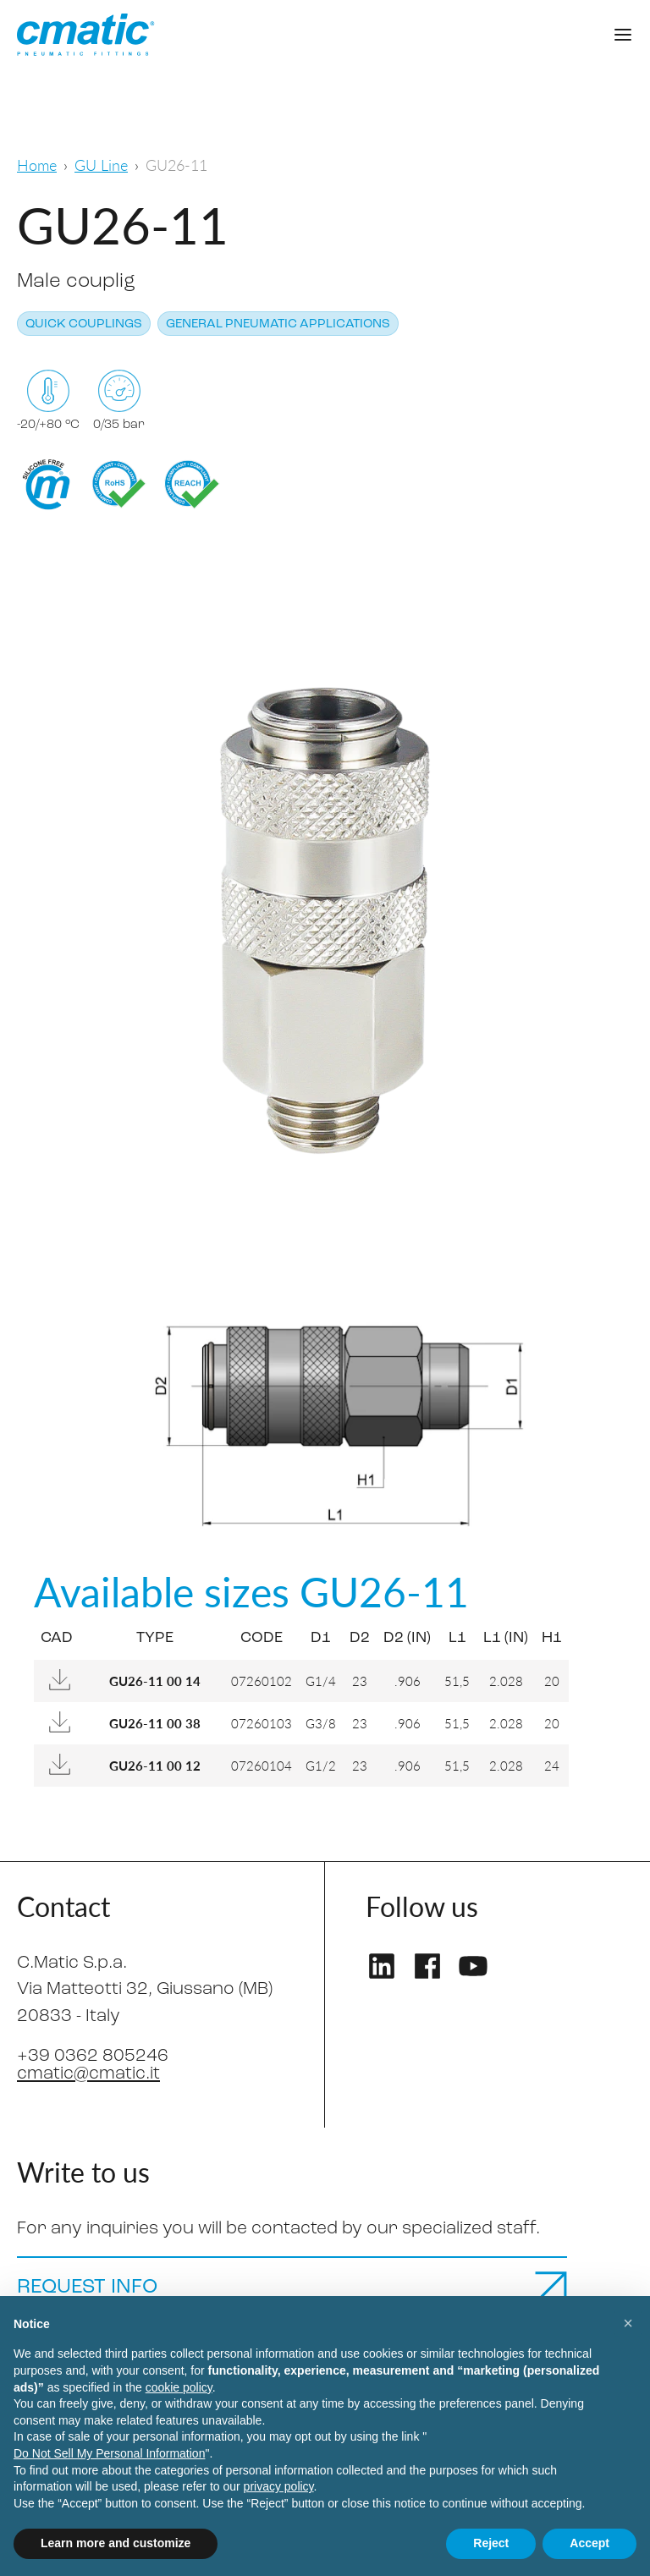 The image size is (650, 2576). I want to click on privacy policy [privacy policy - link opens in a new tab], so click(279, 2486).